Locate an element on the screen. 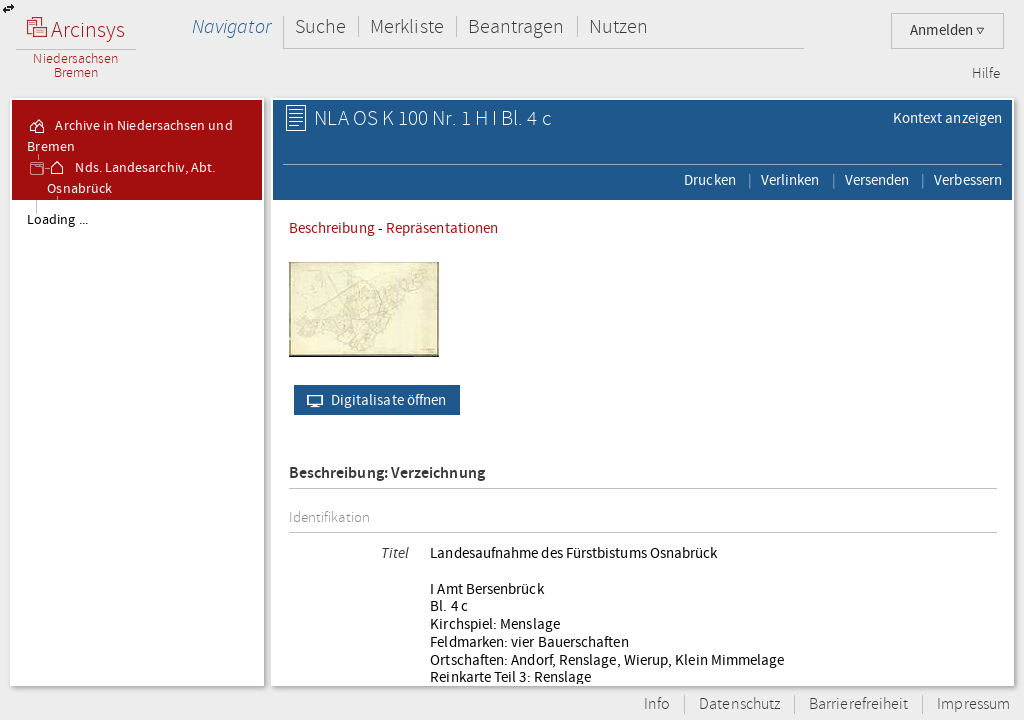  Info is located at coordinates (657, 704).